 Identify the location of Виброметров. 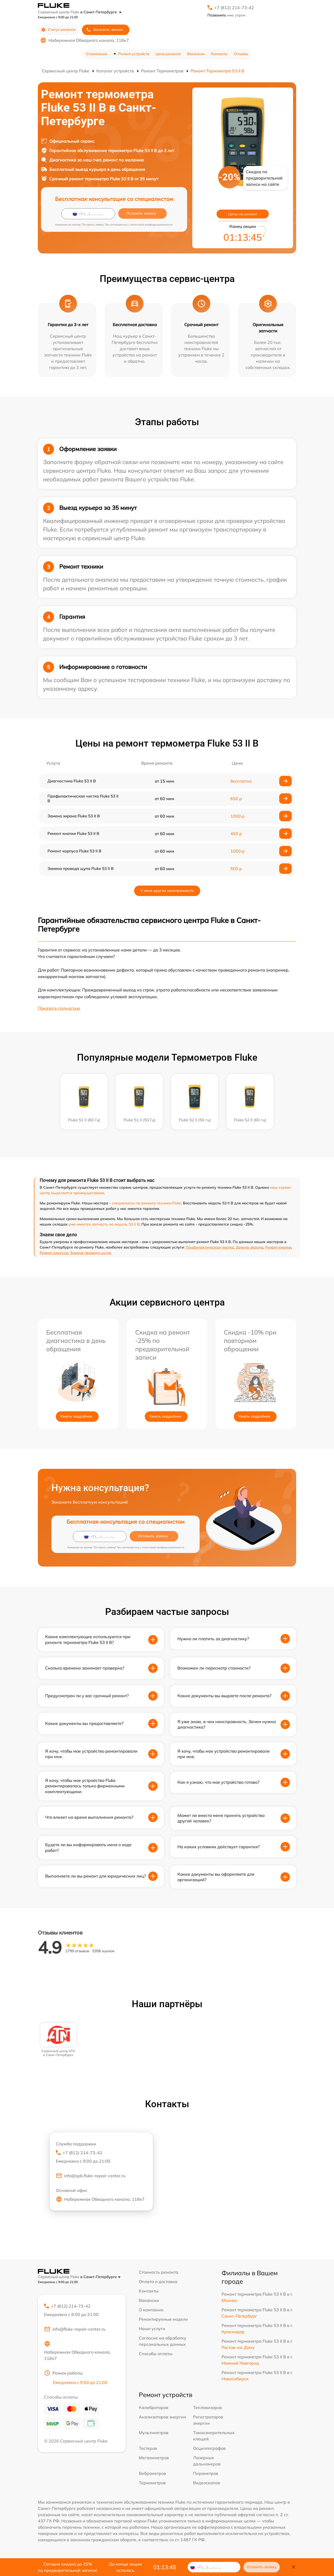
(152, 2473).